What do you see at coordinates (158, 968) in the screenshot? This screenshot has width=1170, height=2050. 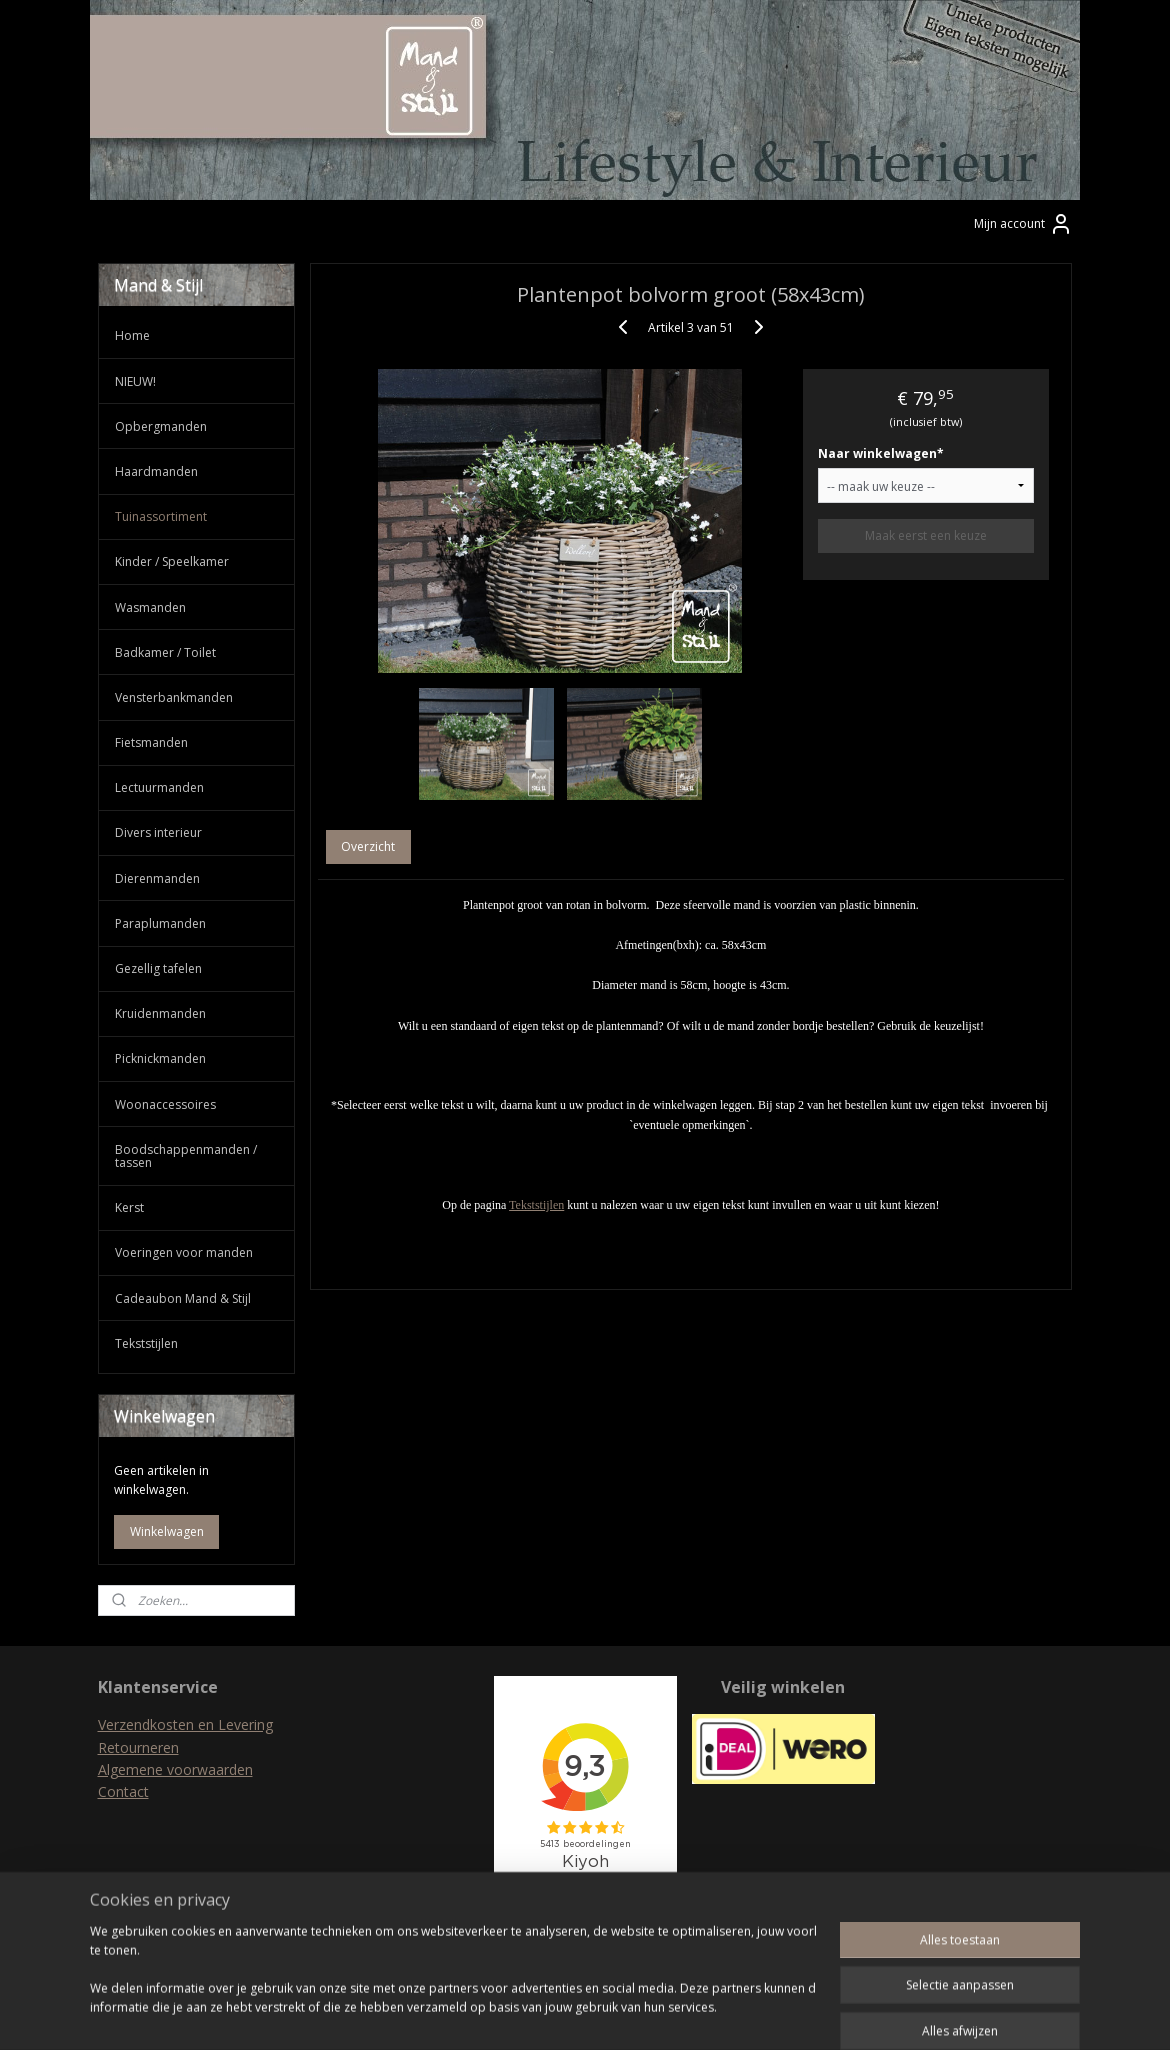 I see `Gezellig tafelen` at bounding box center [158, 968].